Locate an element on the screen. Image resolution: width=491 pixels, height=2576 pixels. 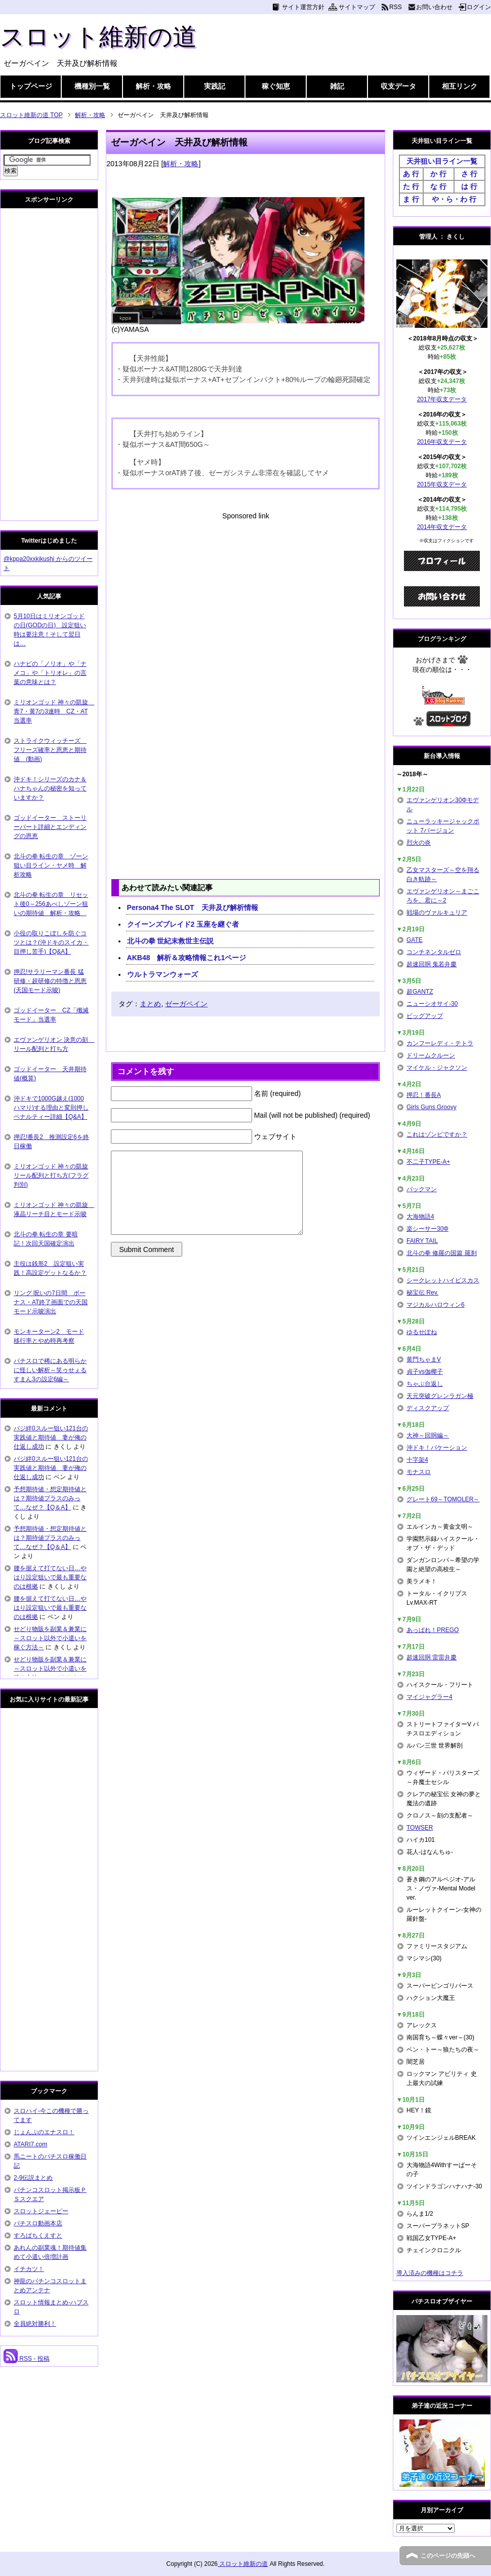
相互リンク is located at coordinates (459, 86).